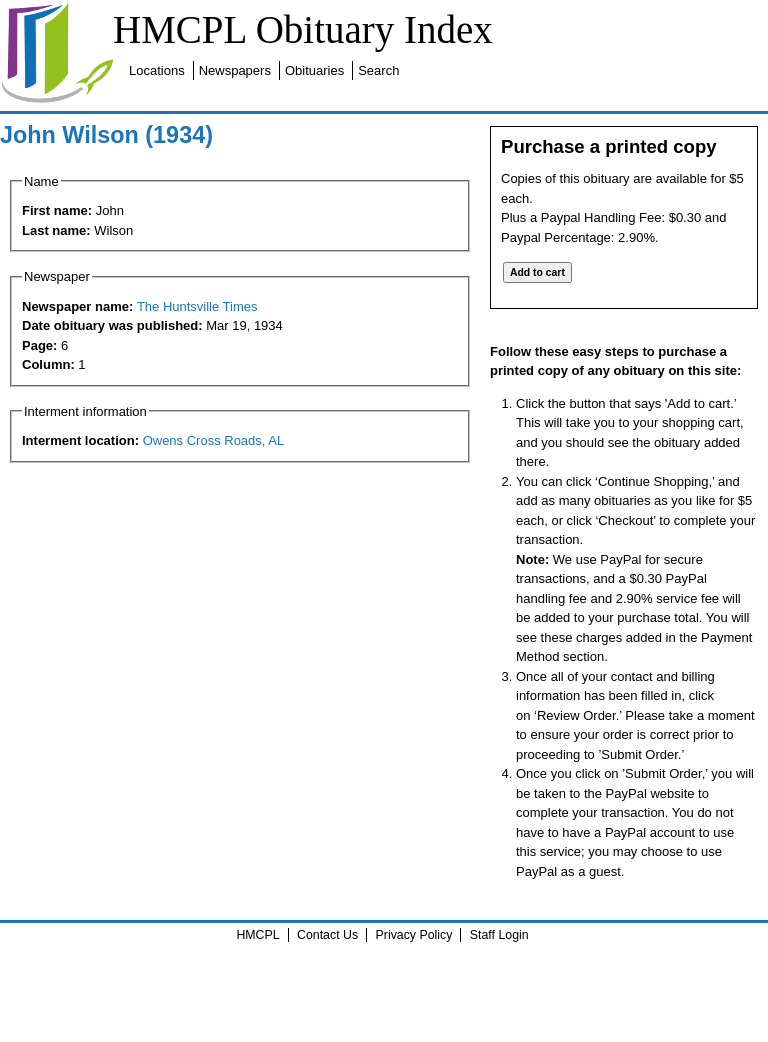 This screenshot has width=768, height=1042. What do you see at coordinates (327, 935) in the screenshot?
I see `Contact Us` at bounding box center [327, 935].